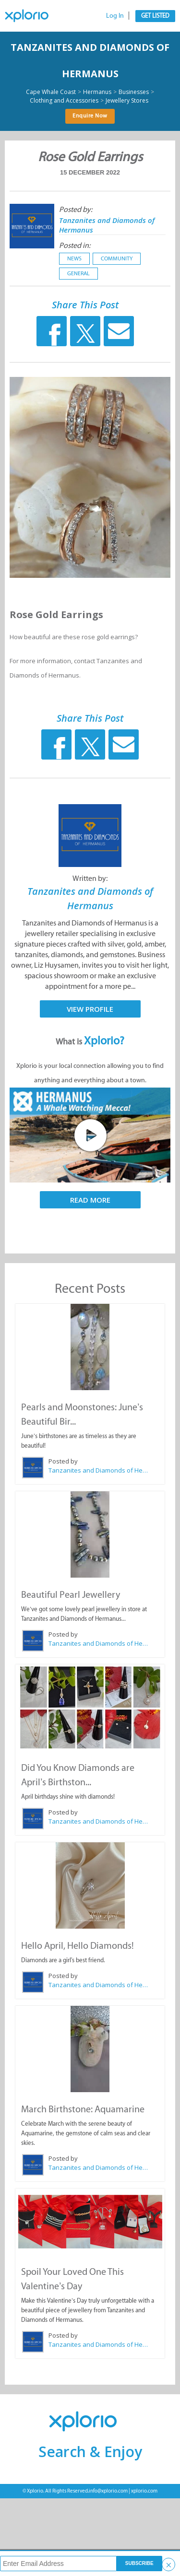 This screenshot has height=2576, width=180. What do you see at coordinates (77, 1945) in the screenshot?
I see `Hello April, Hello Diamonds!` at bounding box center [77, 1945].